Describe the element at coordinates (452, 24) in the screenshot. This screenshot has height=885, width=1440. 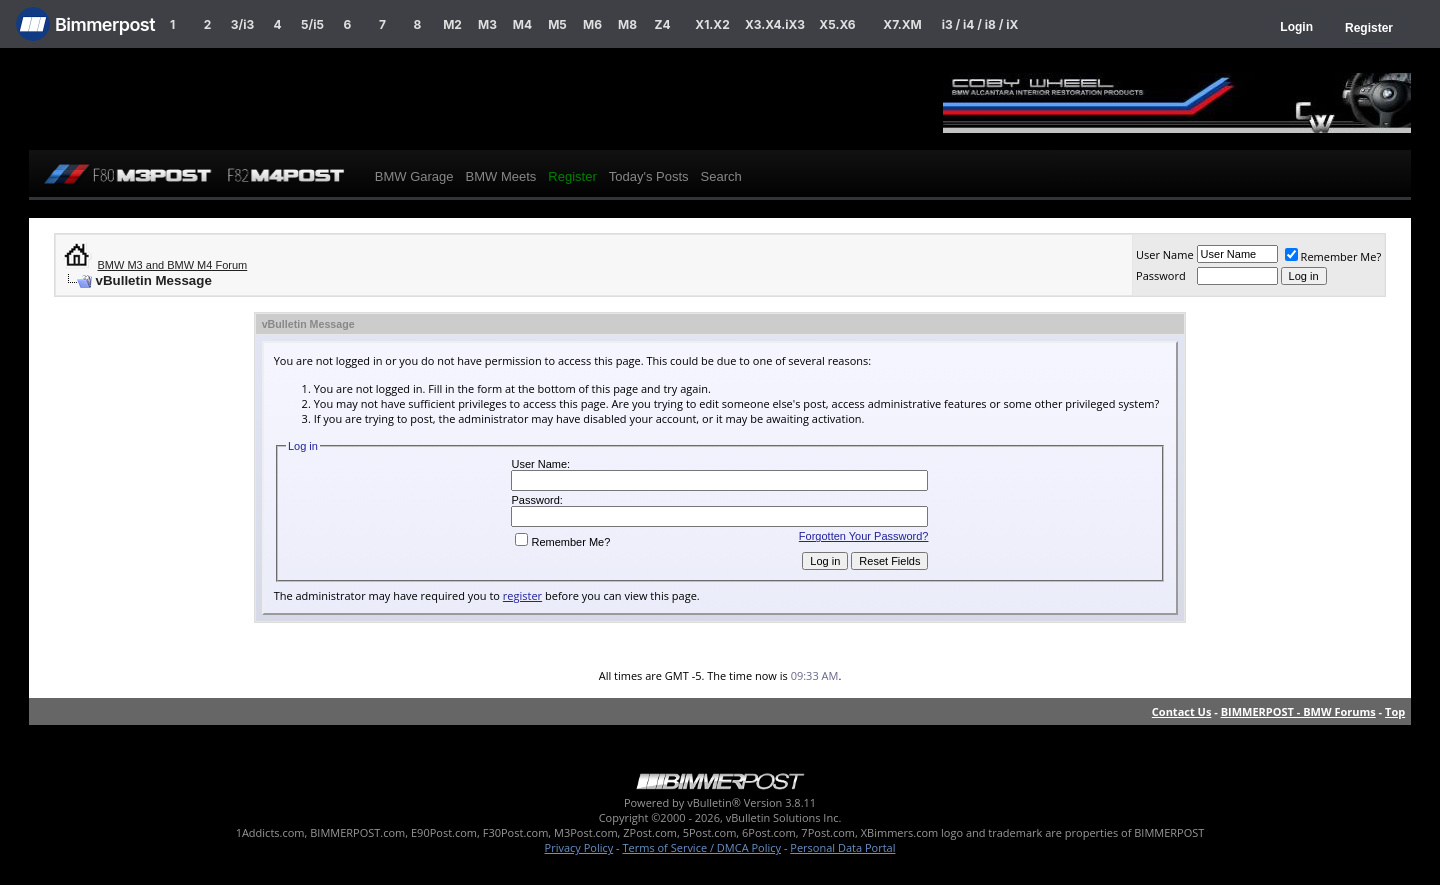
I see `M2` at that location.